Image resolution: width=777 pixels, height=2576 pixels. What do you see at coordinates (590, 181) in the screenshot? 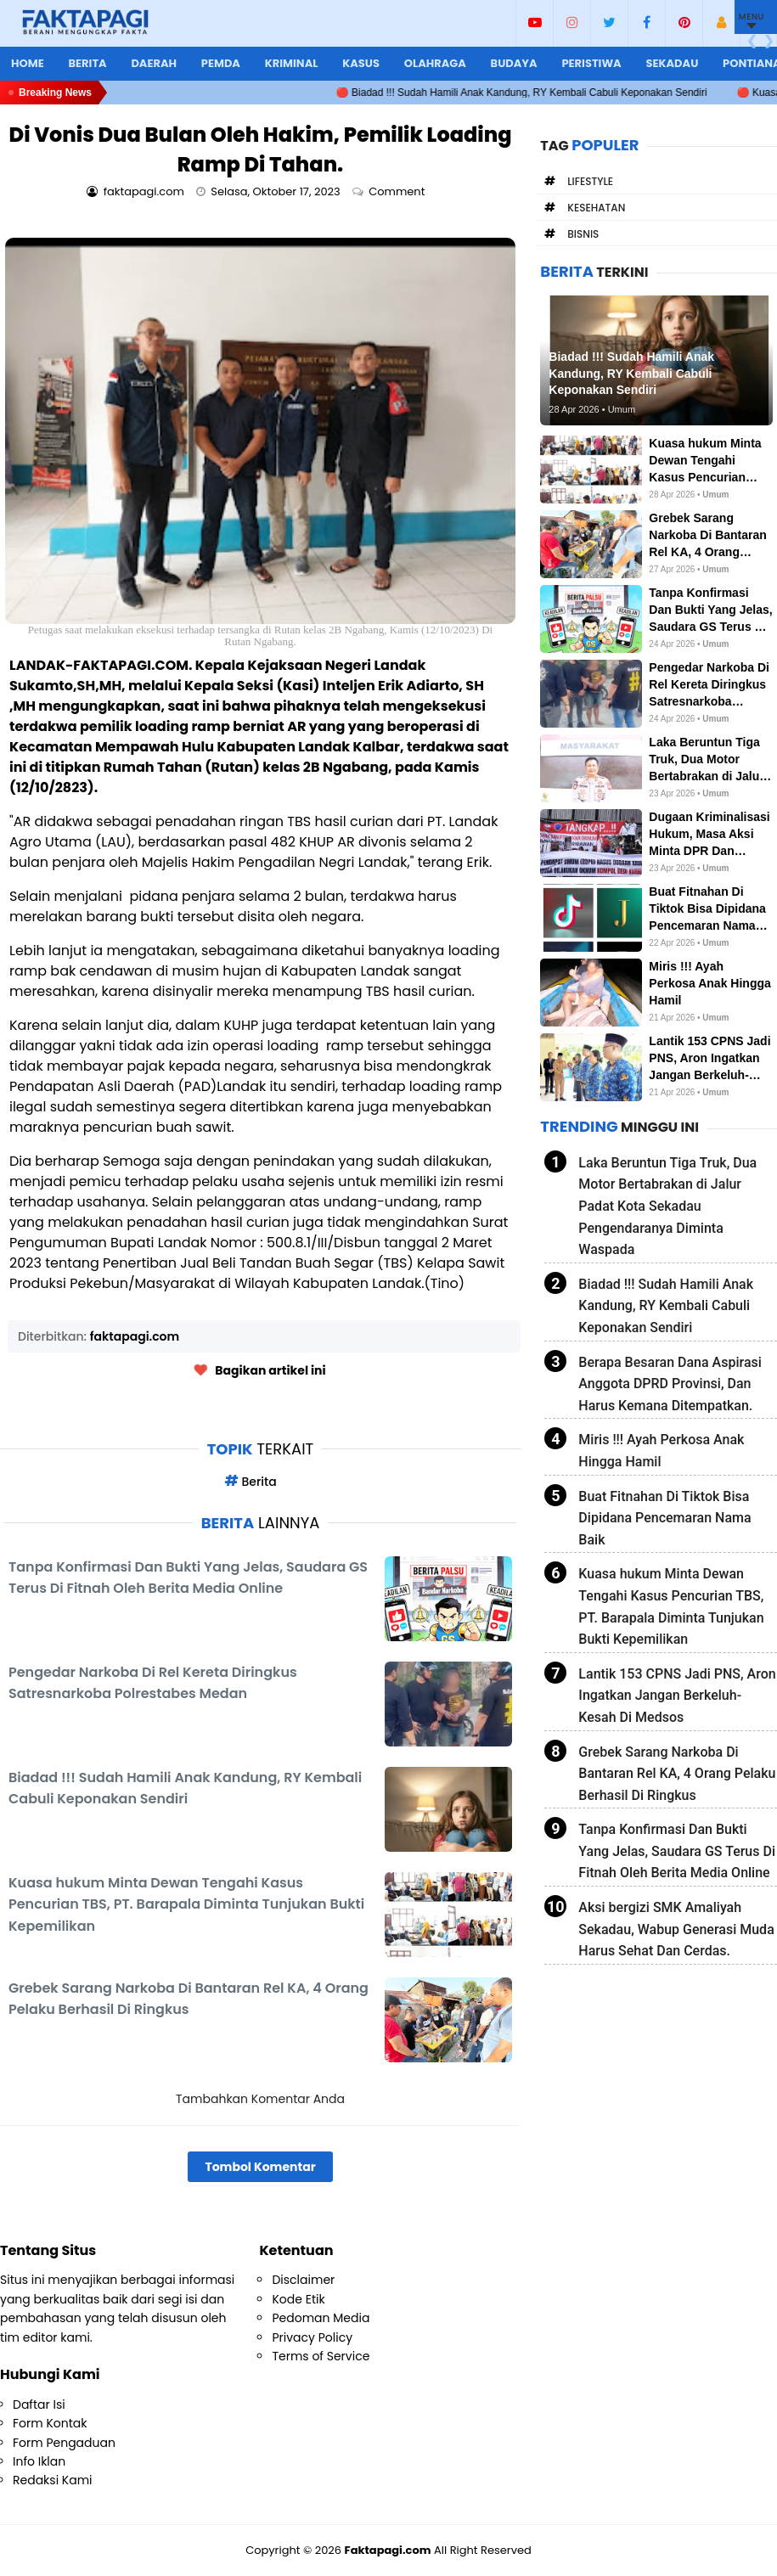
I see `Lifestyle` at bounding box center [590, 181].